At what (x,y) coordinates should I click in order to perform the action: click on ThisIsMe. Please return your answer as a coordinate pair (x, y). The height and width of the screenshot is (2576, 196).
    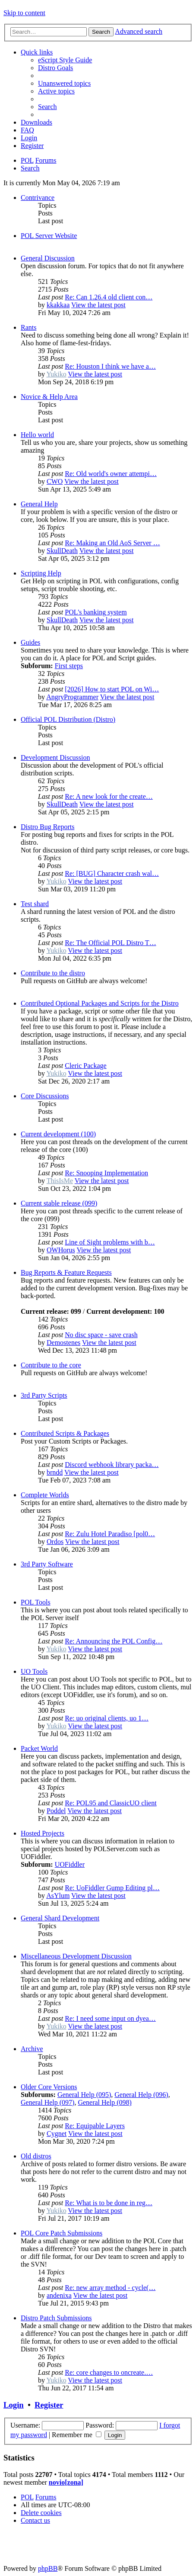
    Looking at the image, I should click on (60, 1180).